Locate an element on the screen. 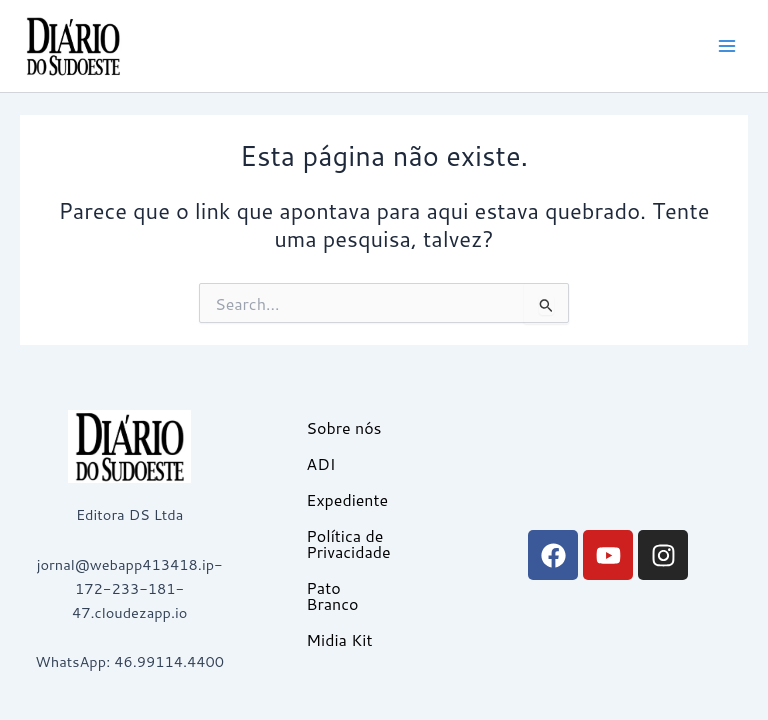 The image size is (768, 720). ADI is located at coordinates (320, 463).